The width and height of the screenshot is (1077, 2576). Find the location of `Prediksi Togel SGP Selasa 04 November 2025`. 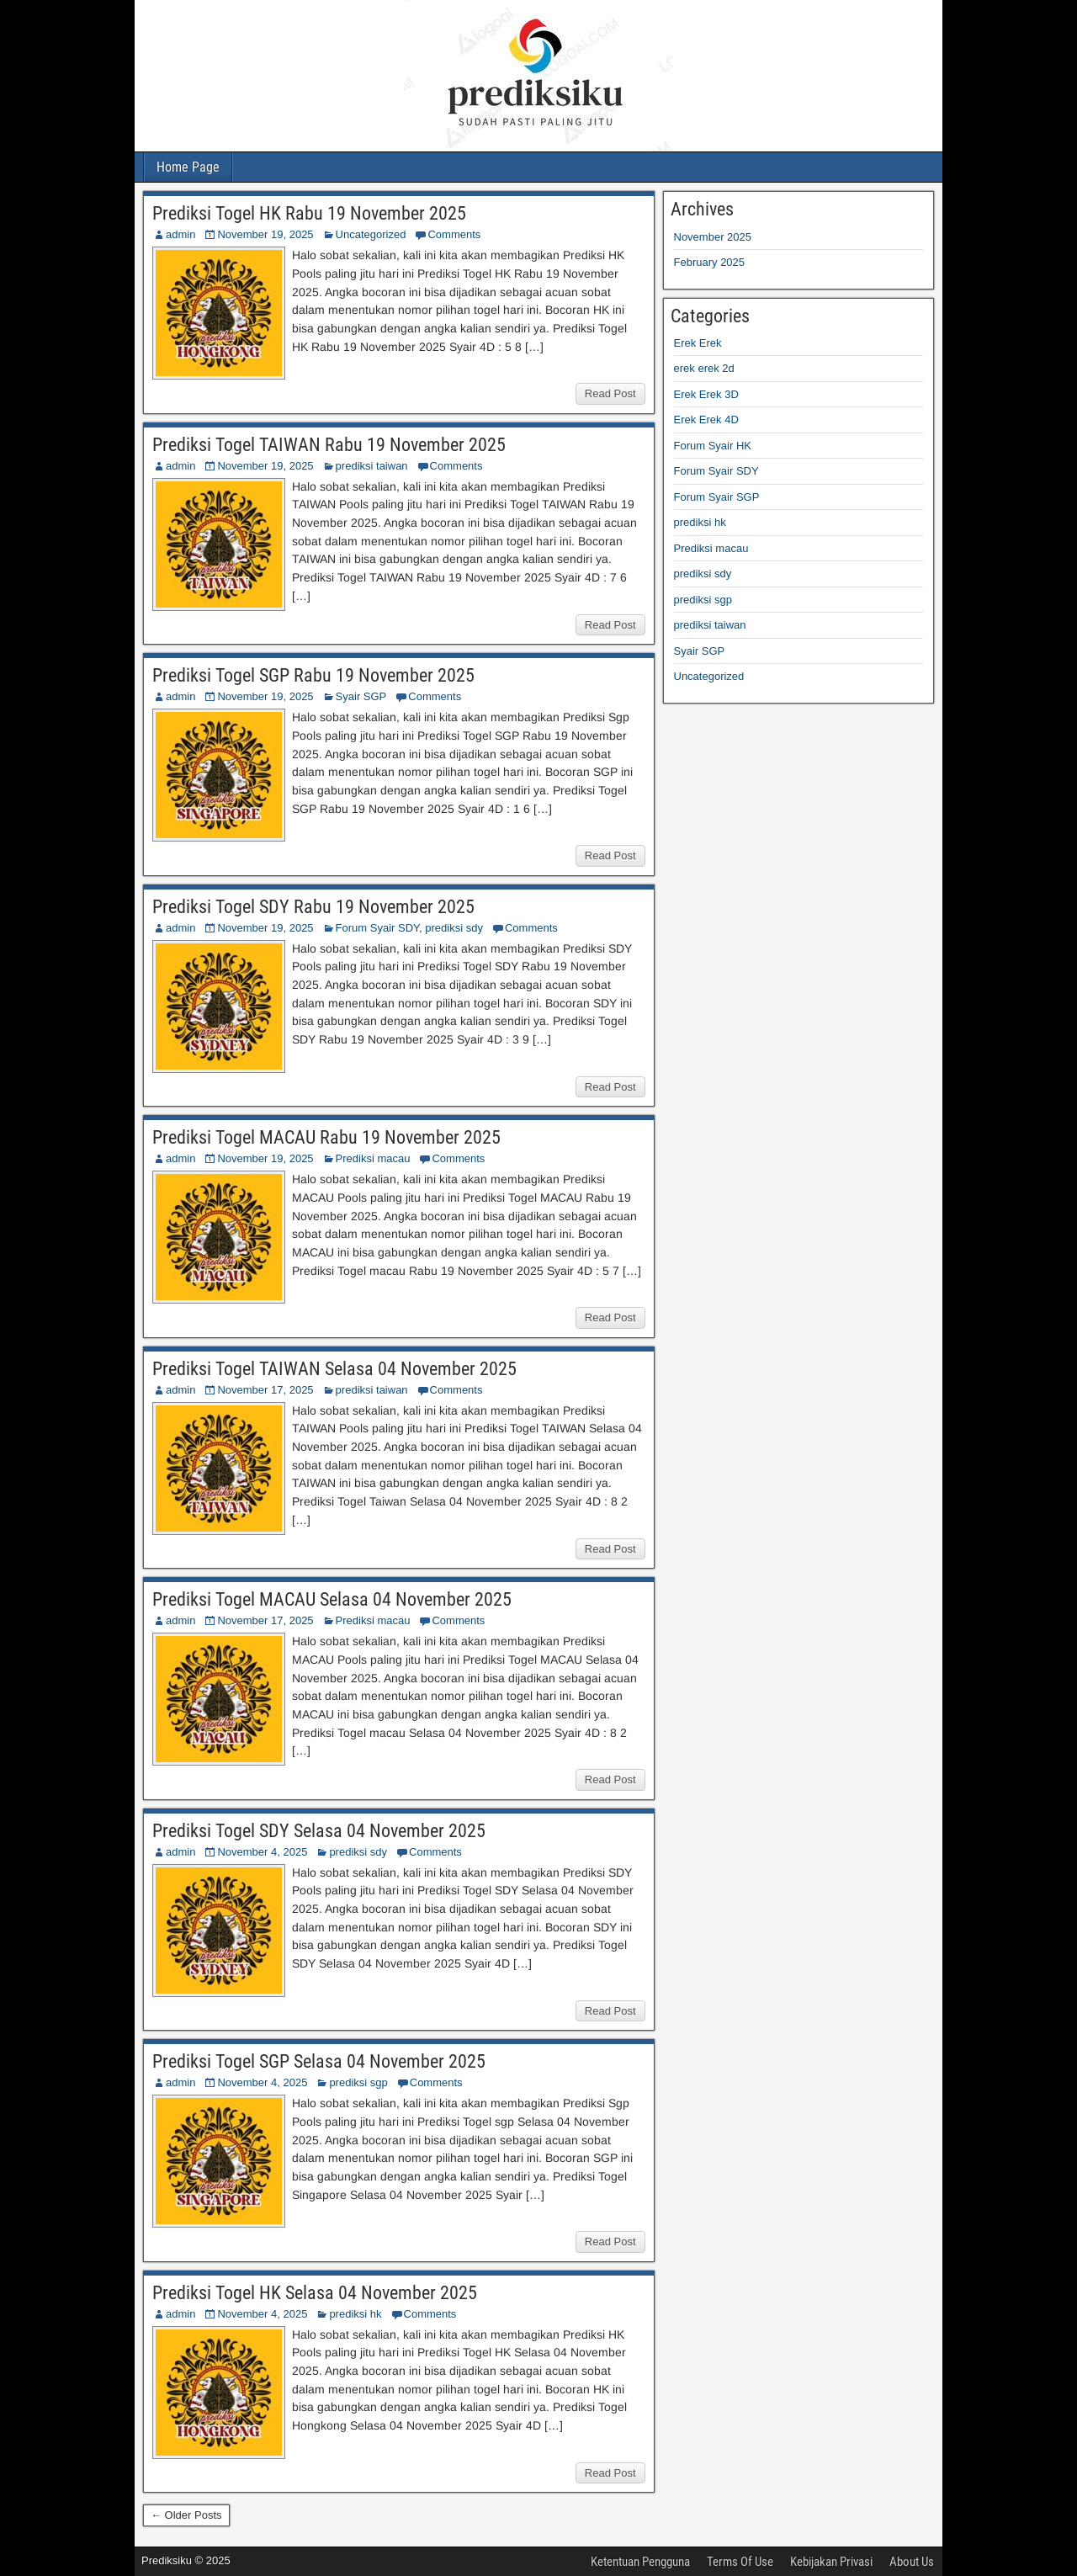

Prediksi Togel SGP Selasa 04 November 2025 is located at coordinates (318, 2061).